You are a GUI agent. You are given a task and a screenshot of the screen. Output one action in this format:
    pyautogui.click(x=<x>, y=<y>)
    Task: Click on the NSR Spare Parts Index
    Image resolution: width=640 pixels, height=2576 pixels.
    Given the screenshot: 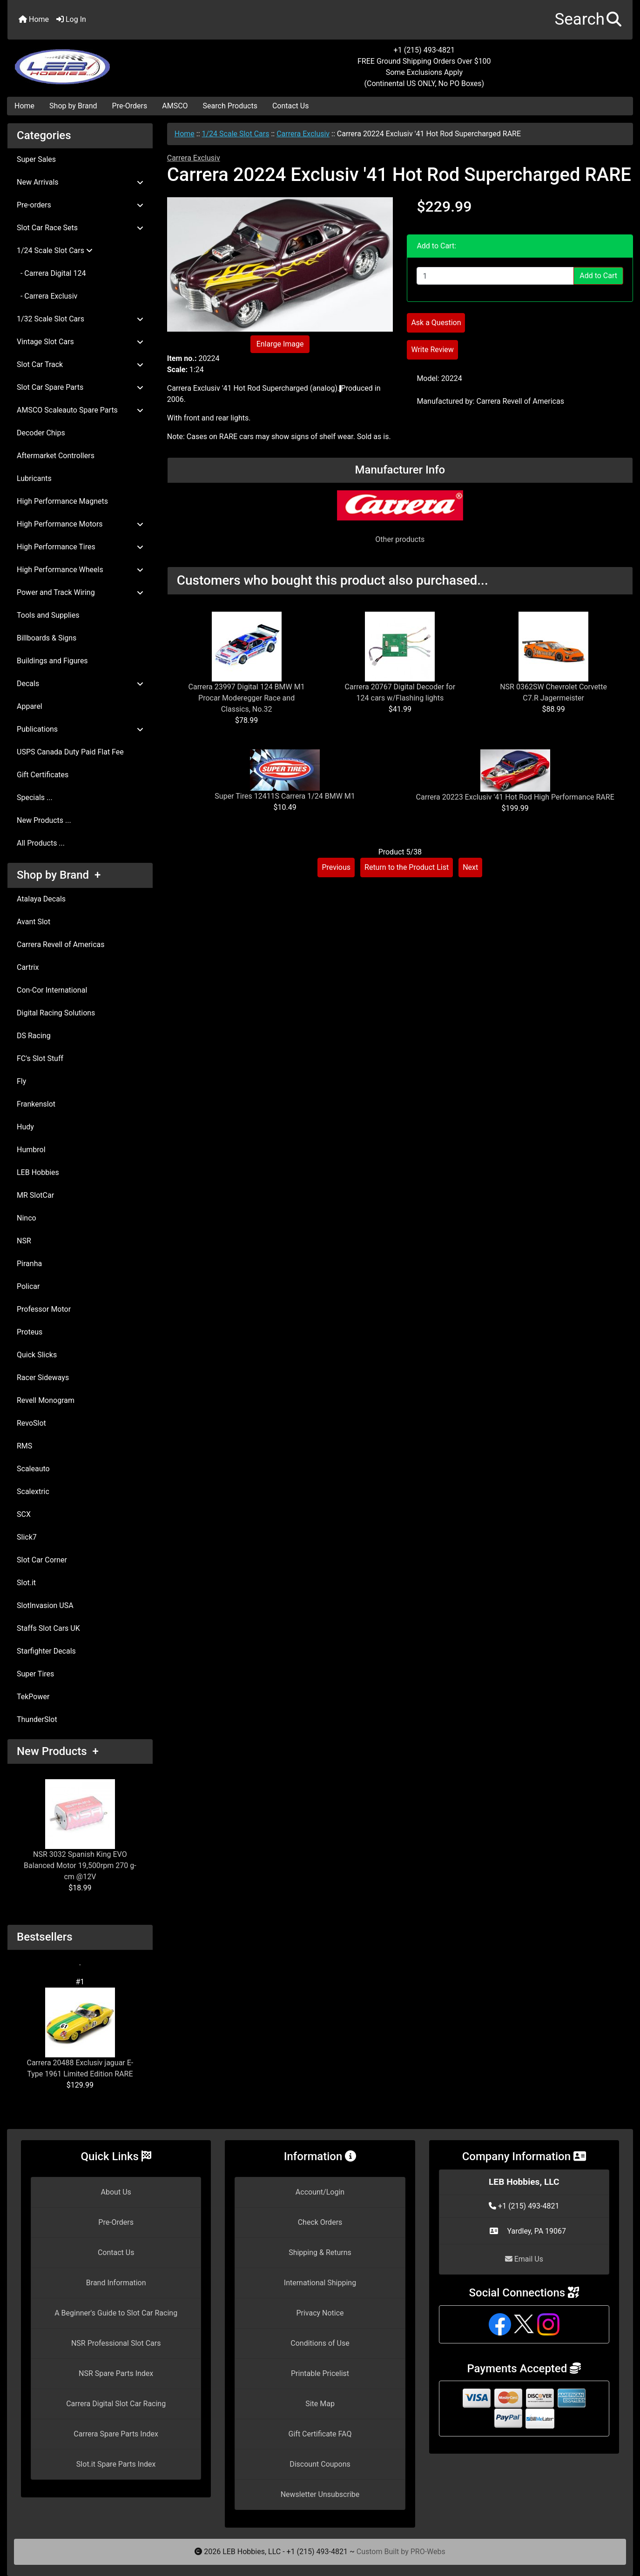 What is the action you would take?
    pyautogui.click(x=116, y=2373)
    